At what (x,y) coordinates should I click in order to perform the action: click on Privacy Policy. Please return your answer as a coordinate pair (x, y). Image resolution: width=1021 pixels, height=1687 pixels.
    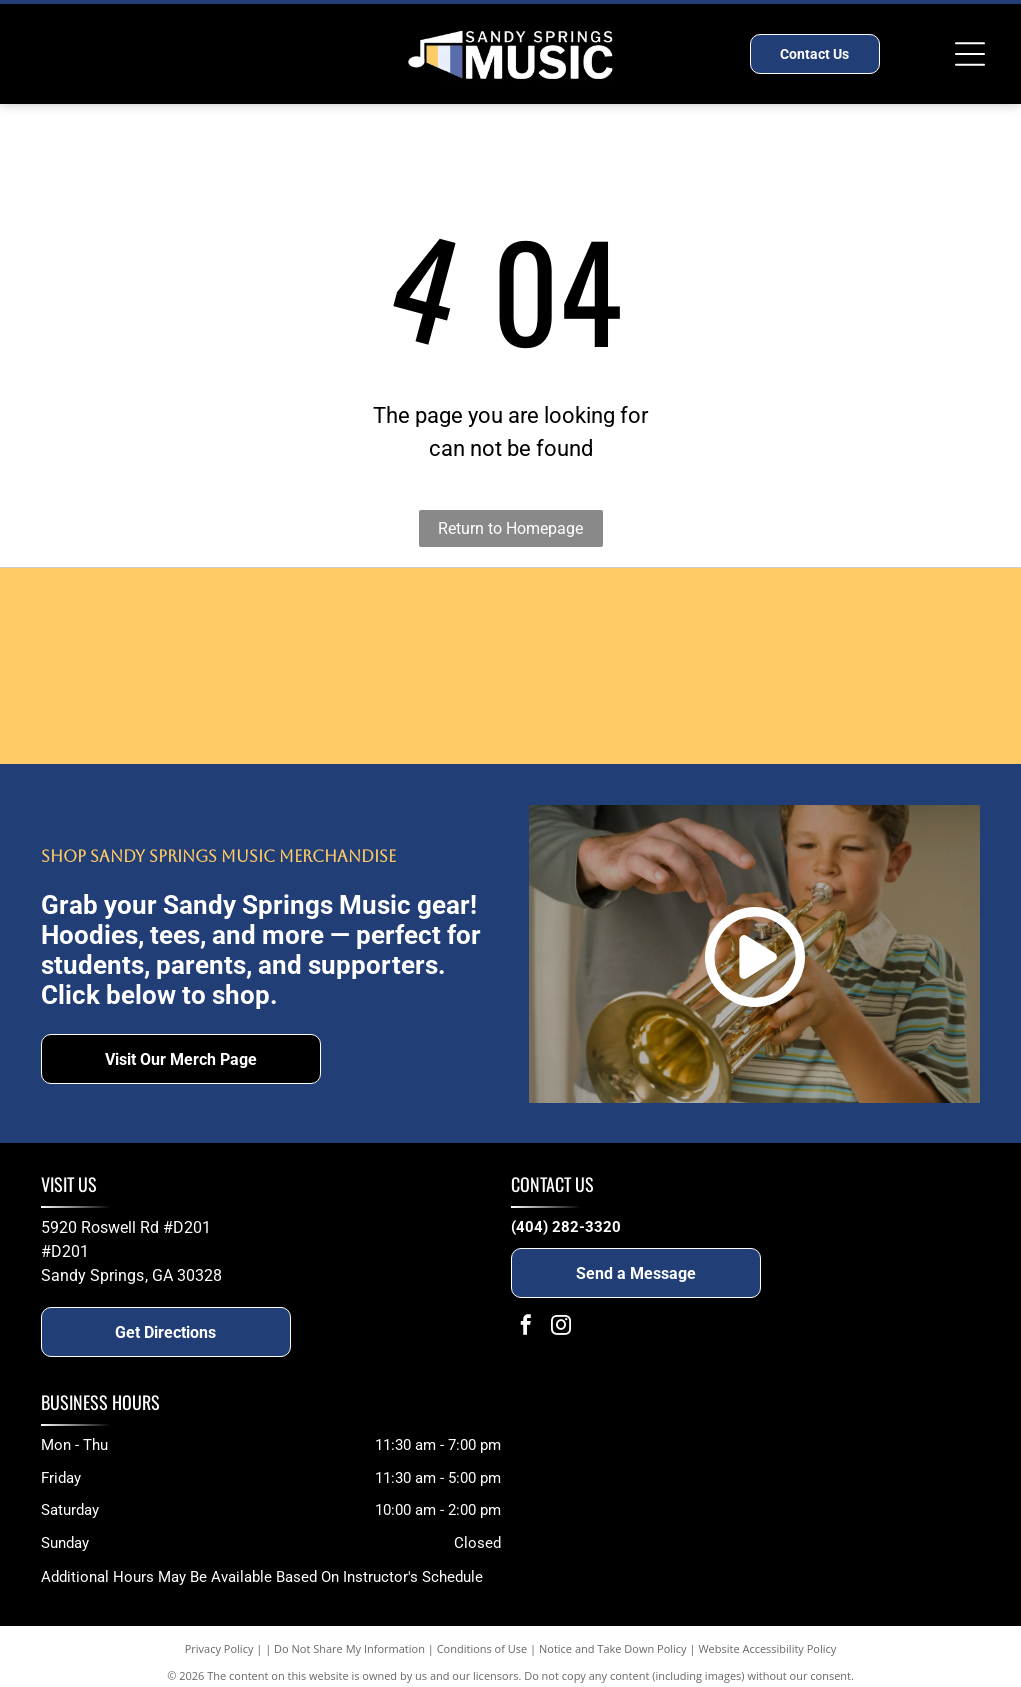
    Looking at the image, I should click on (219, 1648).